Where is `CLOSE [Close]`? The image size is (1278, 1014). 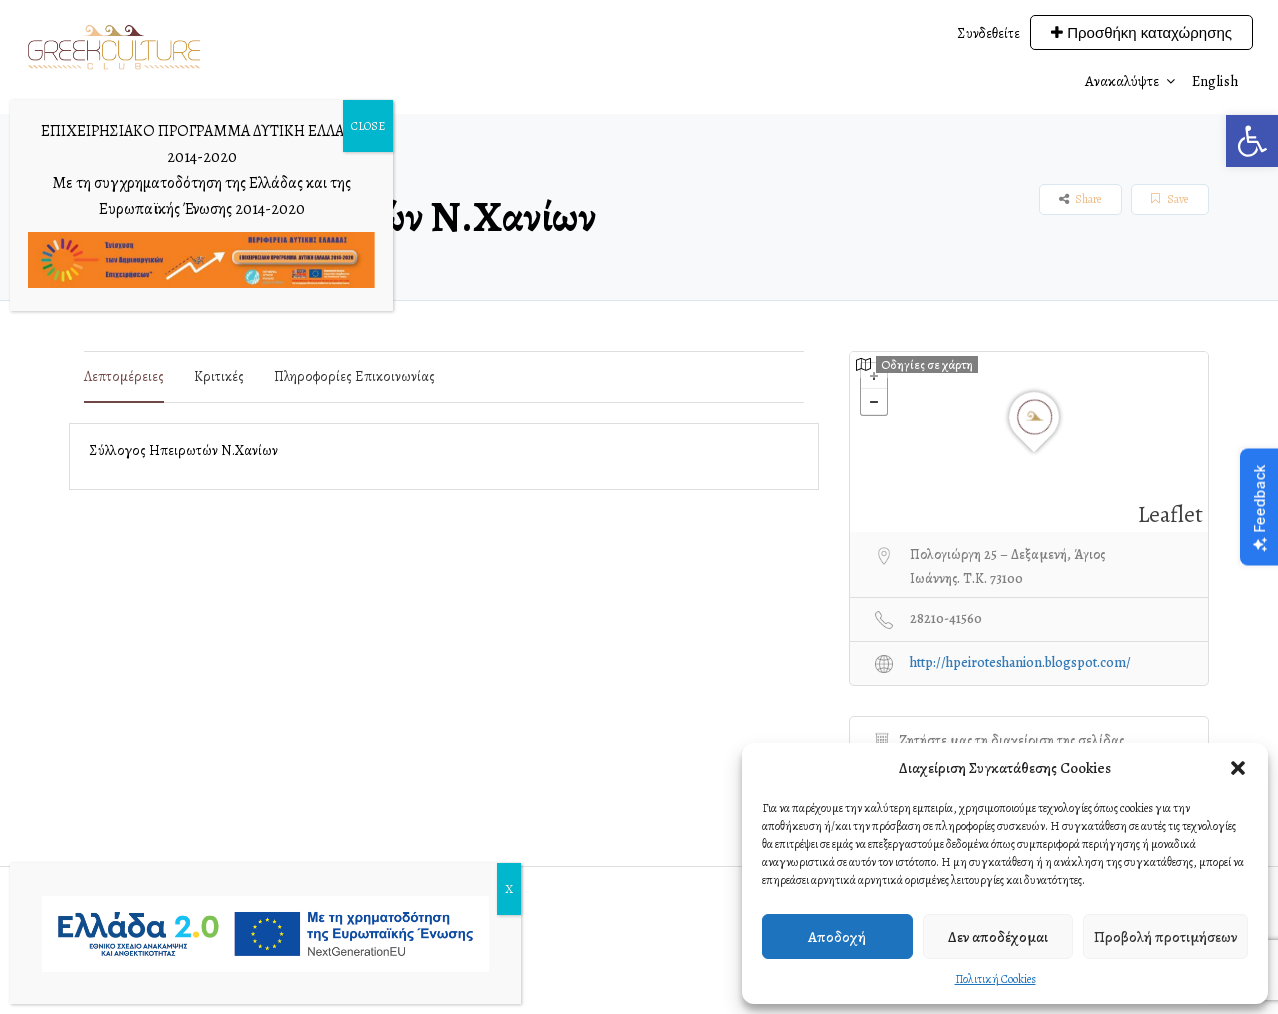 CLOSE [Close] is located at coordinates (368, 126).